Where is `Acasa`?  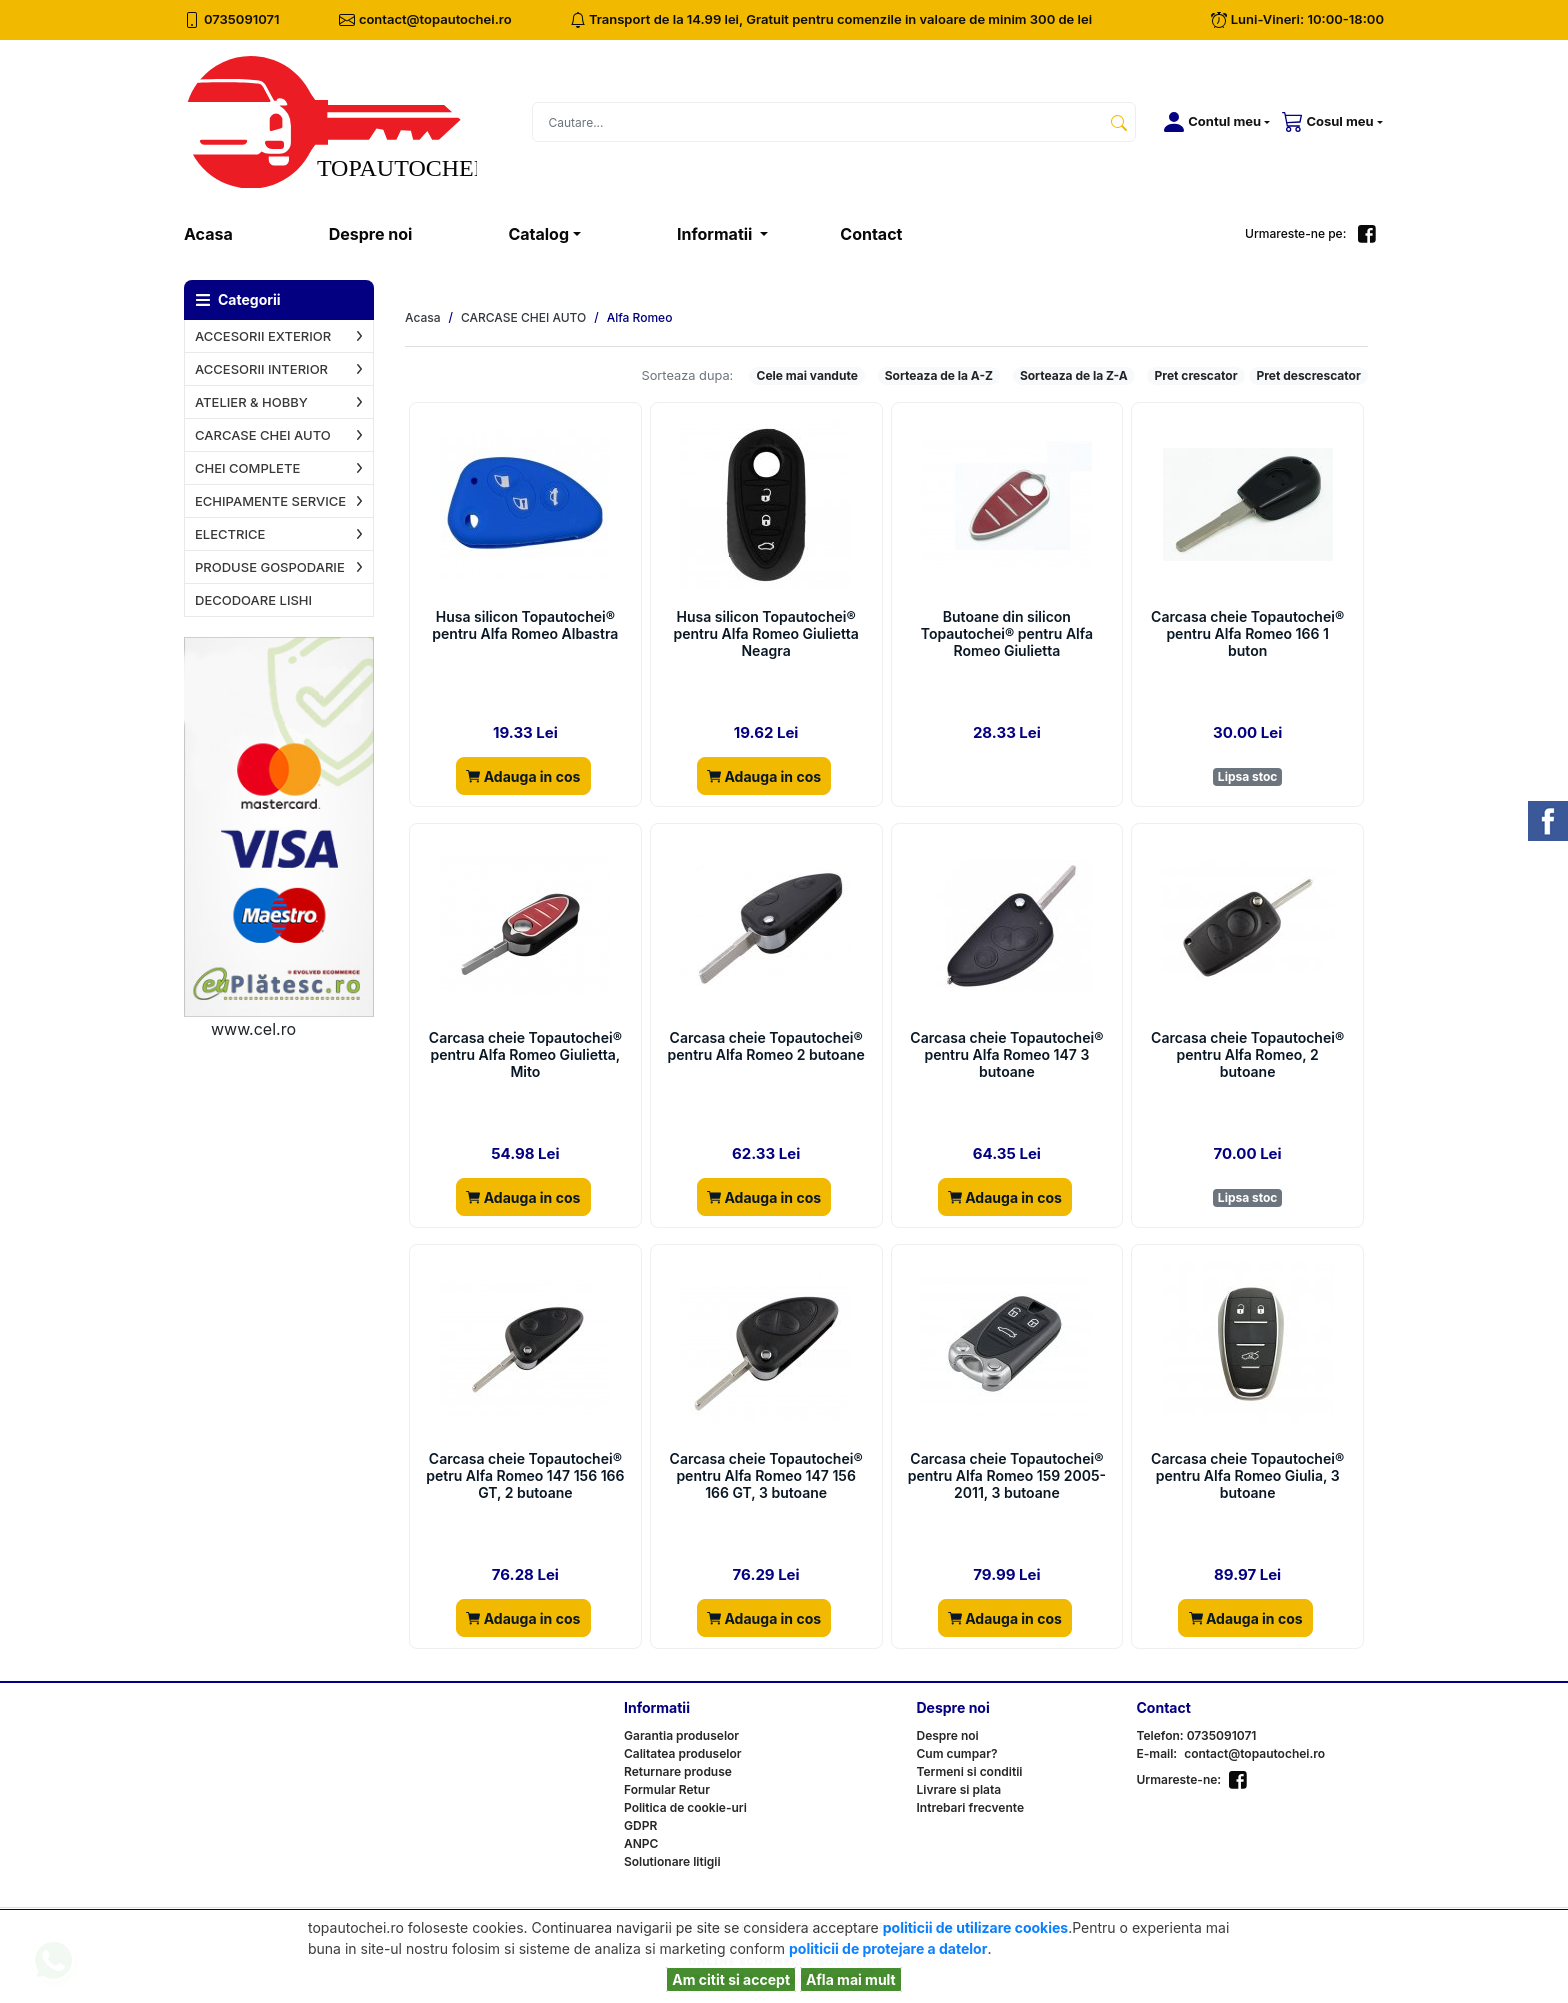 Acasa is located at coordinates (232, 232).